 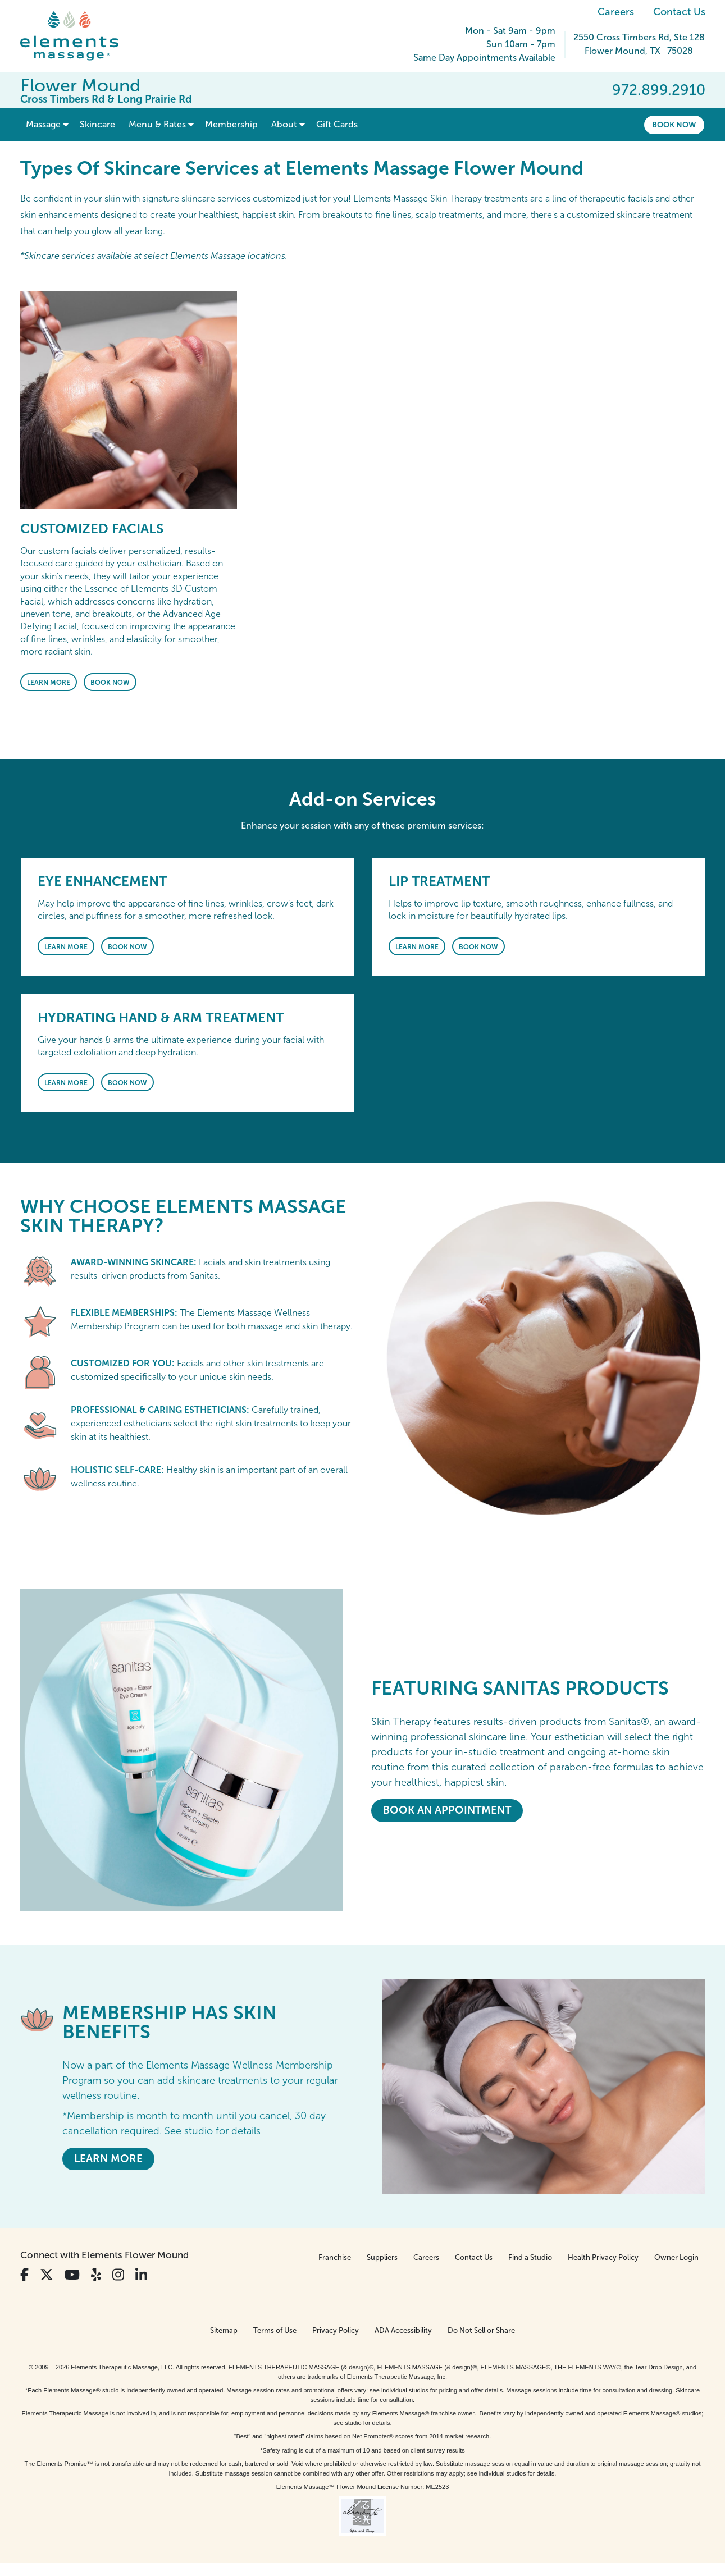 I want to click on Find a Studio, so click(x=530, y=2257).